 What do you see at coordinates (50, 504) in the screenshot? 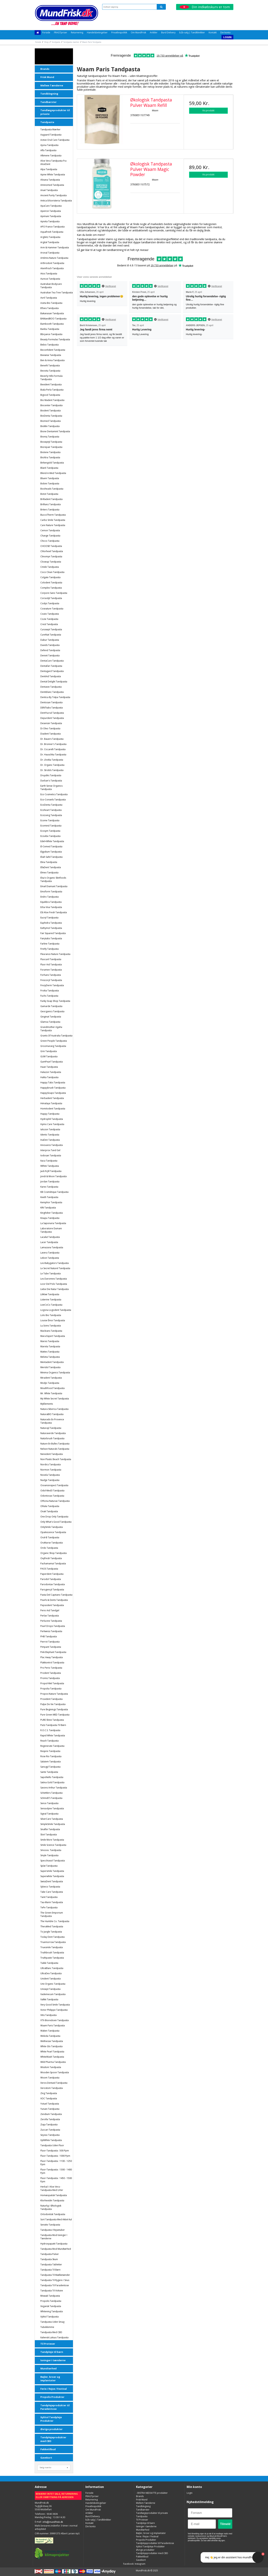
I see `Brillianz Tandpasta` at bounding box center [50, 504].